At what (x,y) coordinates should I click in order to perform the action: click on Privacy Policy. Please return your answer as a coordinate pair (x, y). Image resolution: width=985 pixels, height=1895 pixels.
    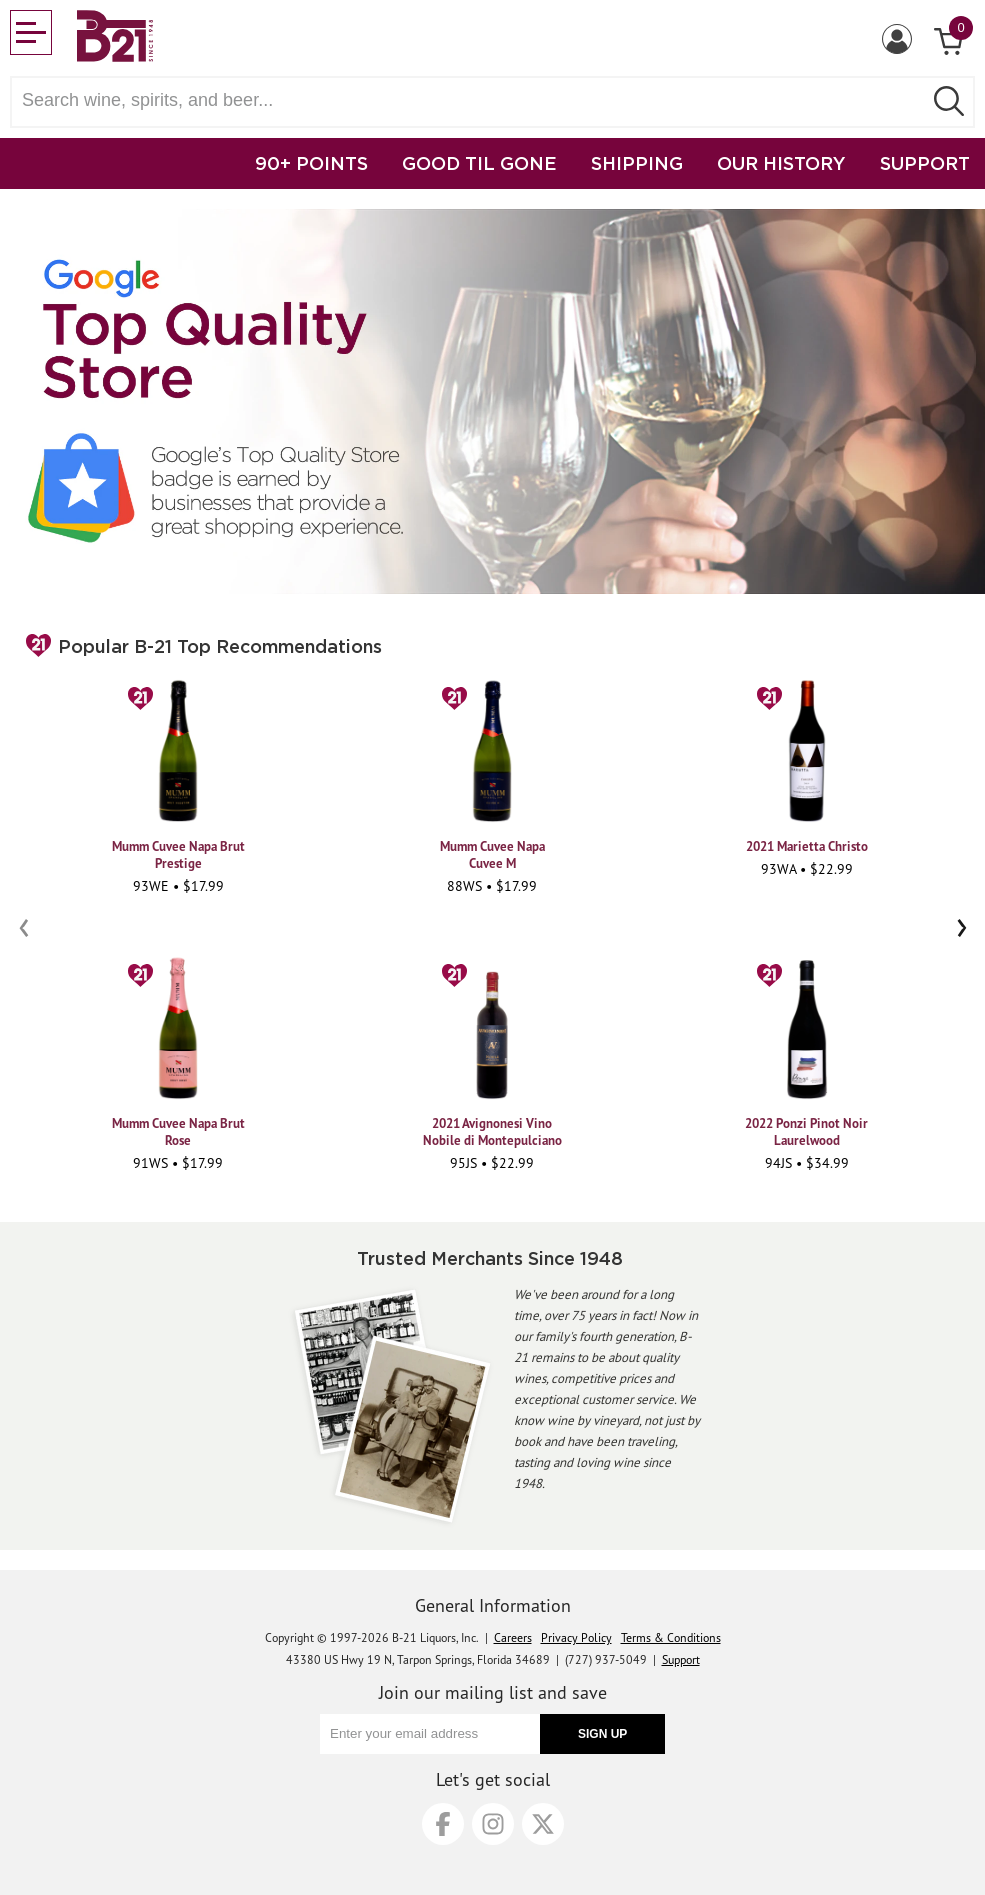
    Looking at the image, I should click on (576, 1637).